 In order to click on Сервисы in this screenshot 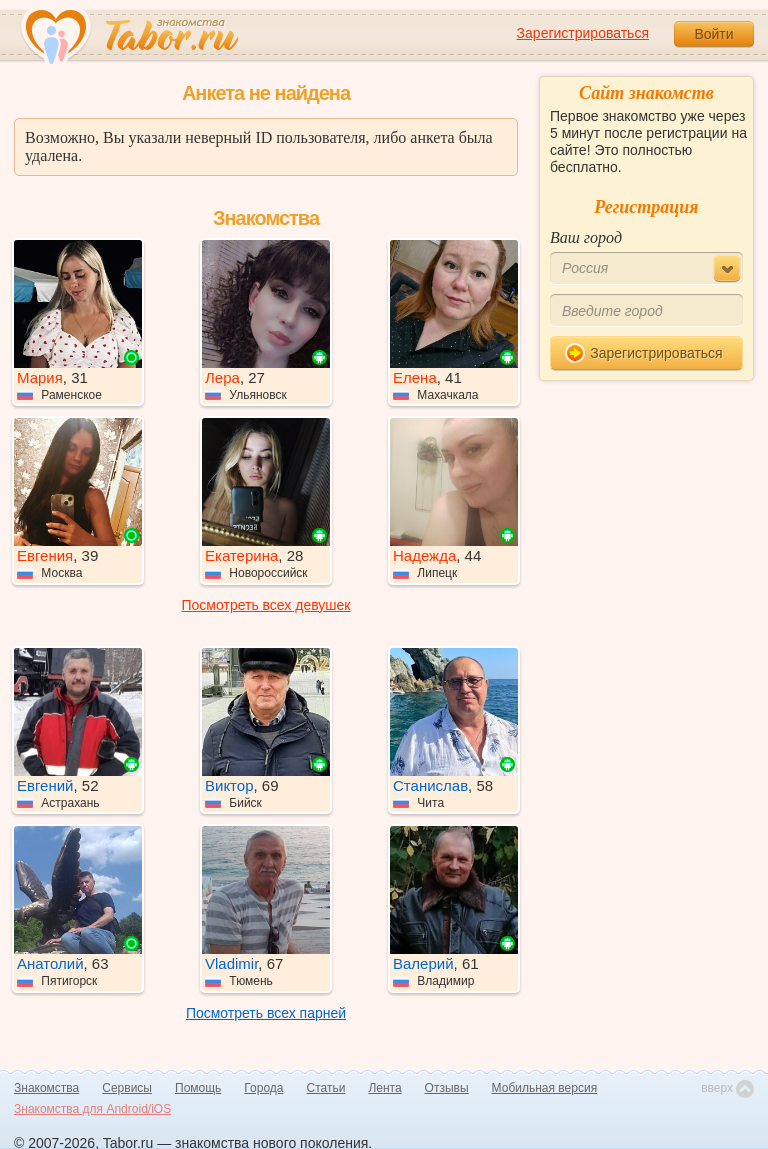, I will do `click(127, 1088)`.